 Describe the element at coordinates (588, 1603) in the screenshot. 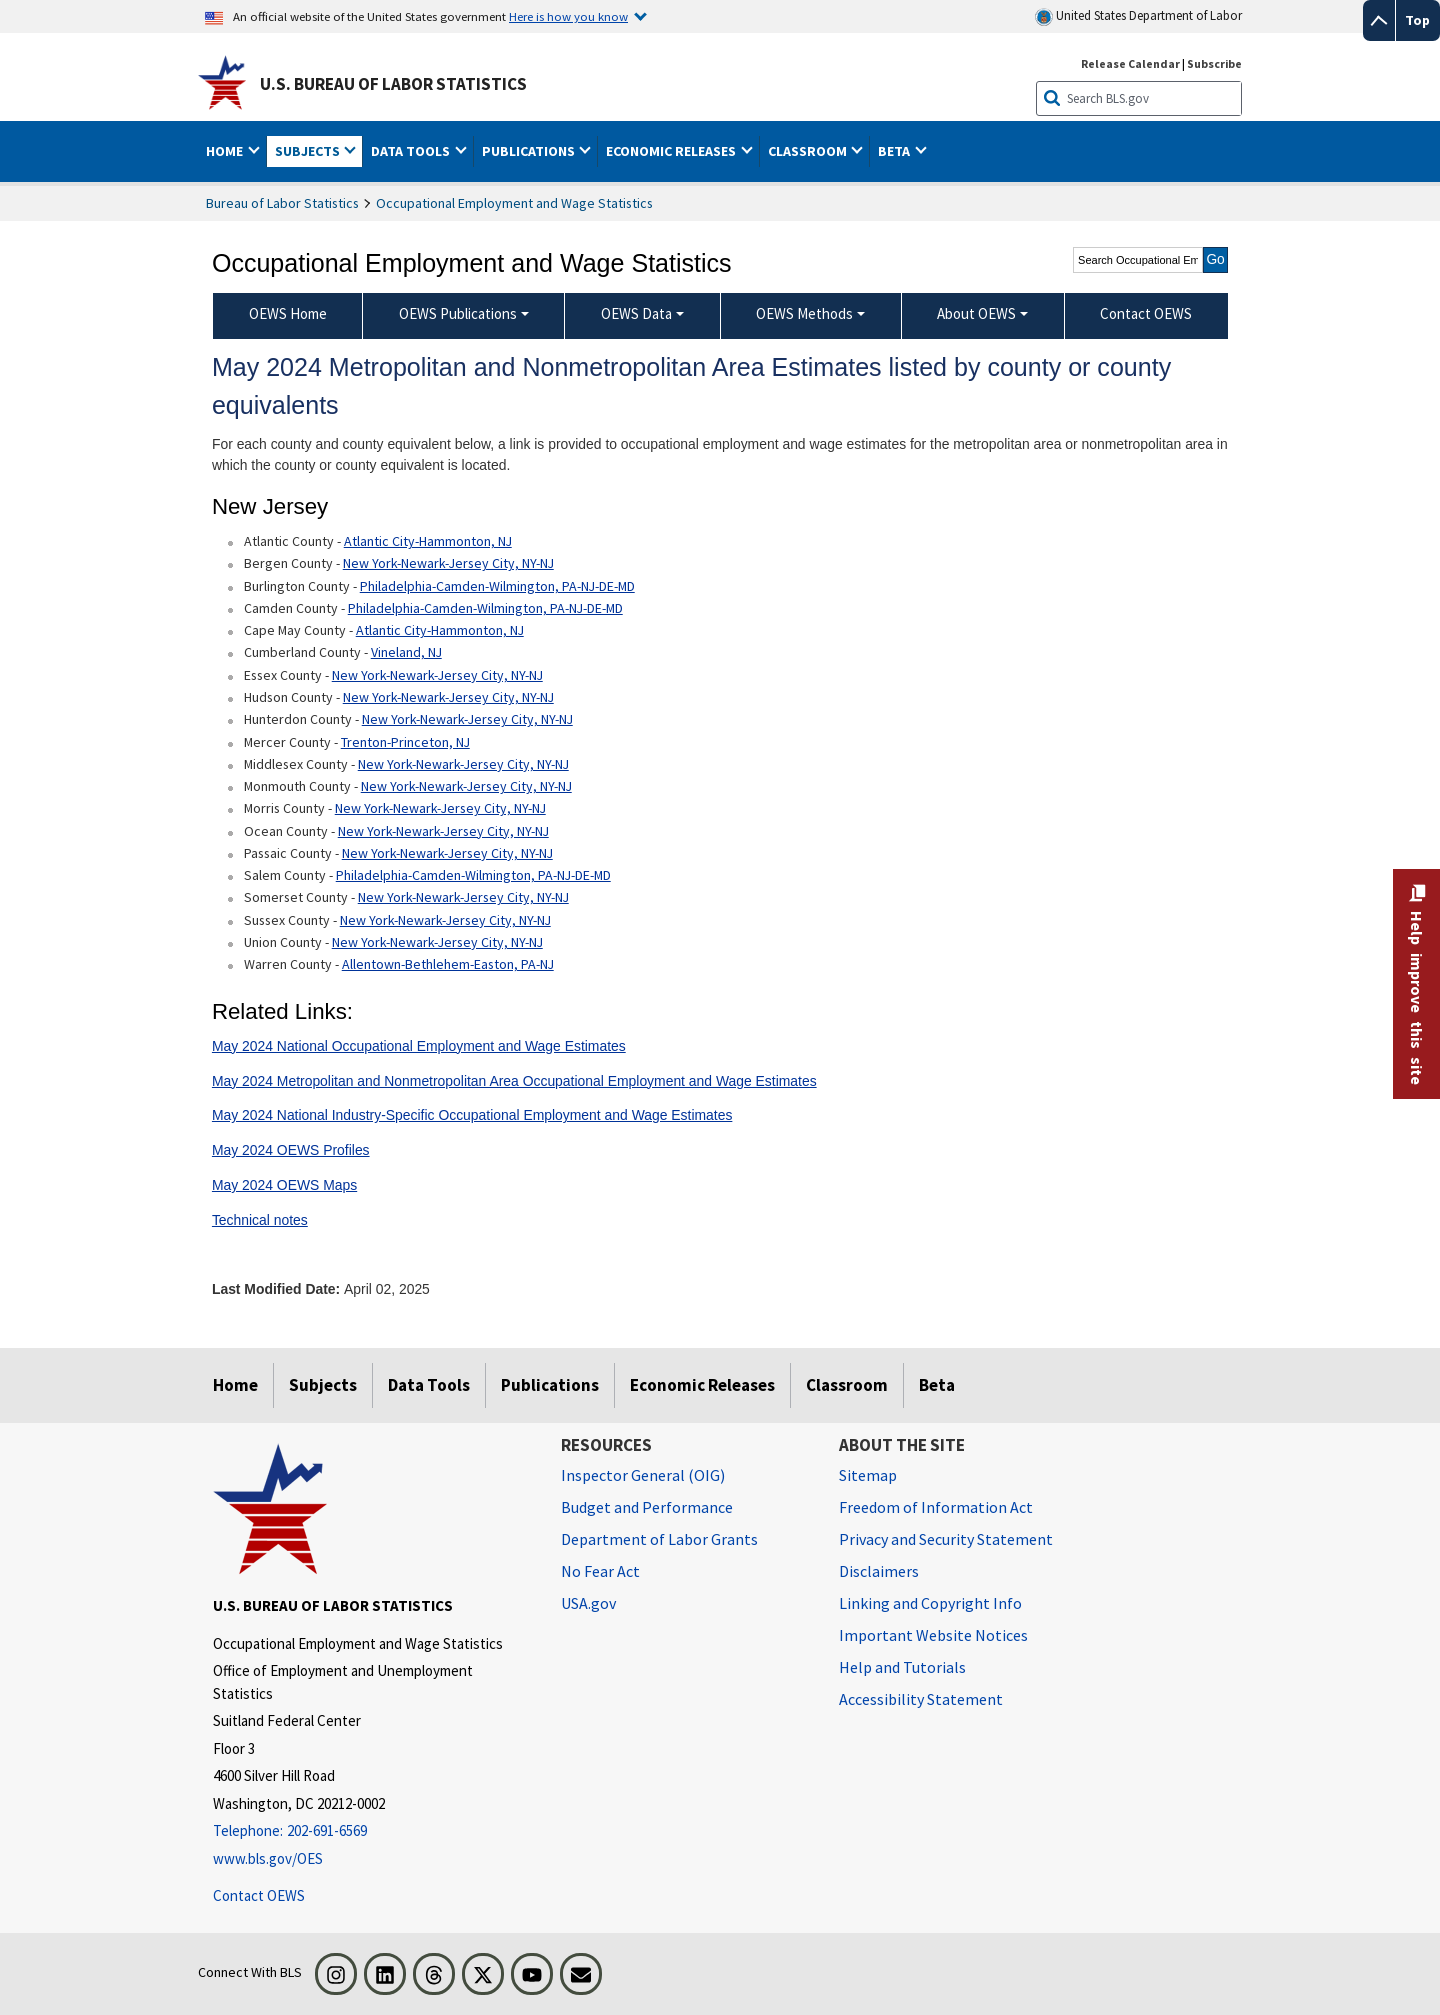

I see `USA.gov [USA.gov website]` at that location.